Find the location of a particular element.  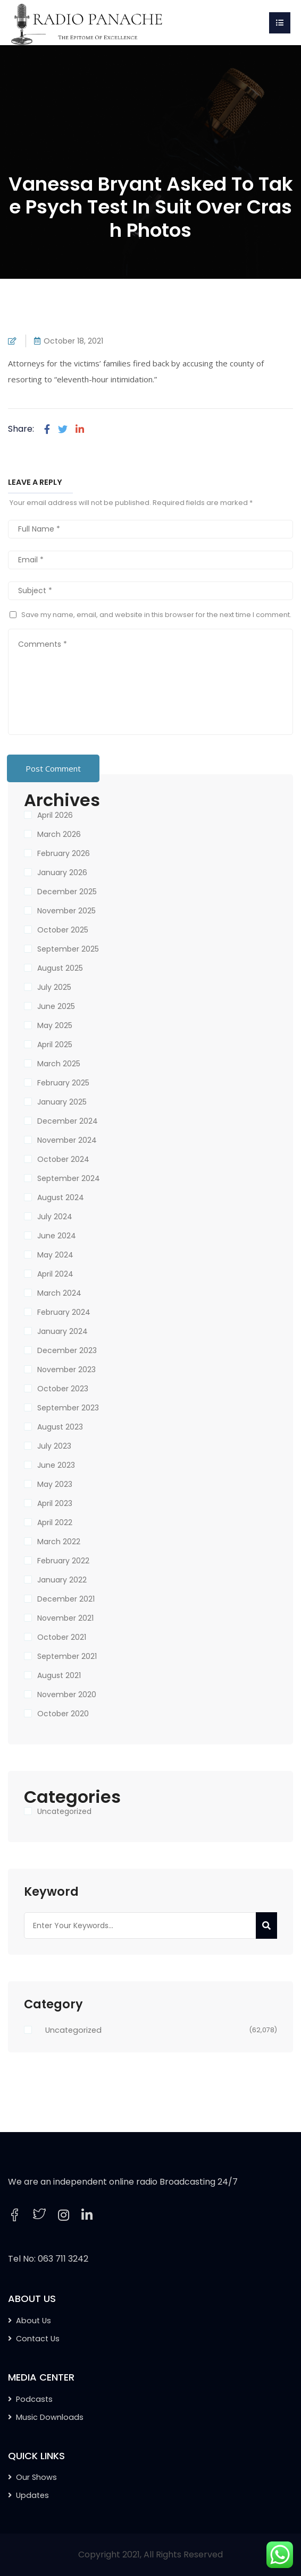

March 2026 is located at coordinates (59, 834).